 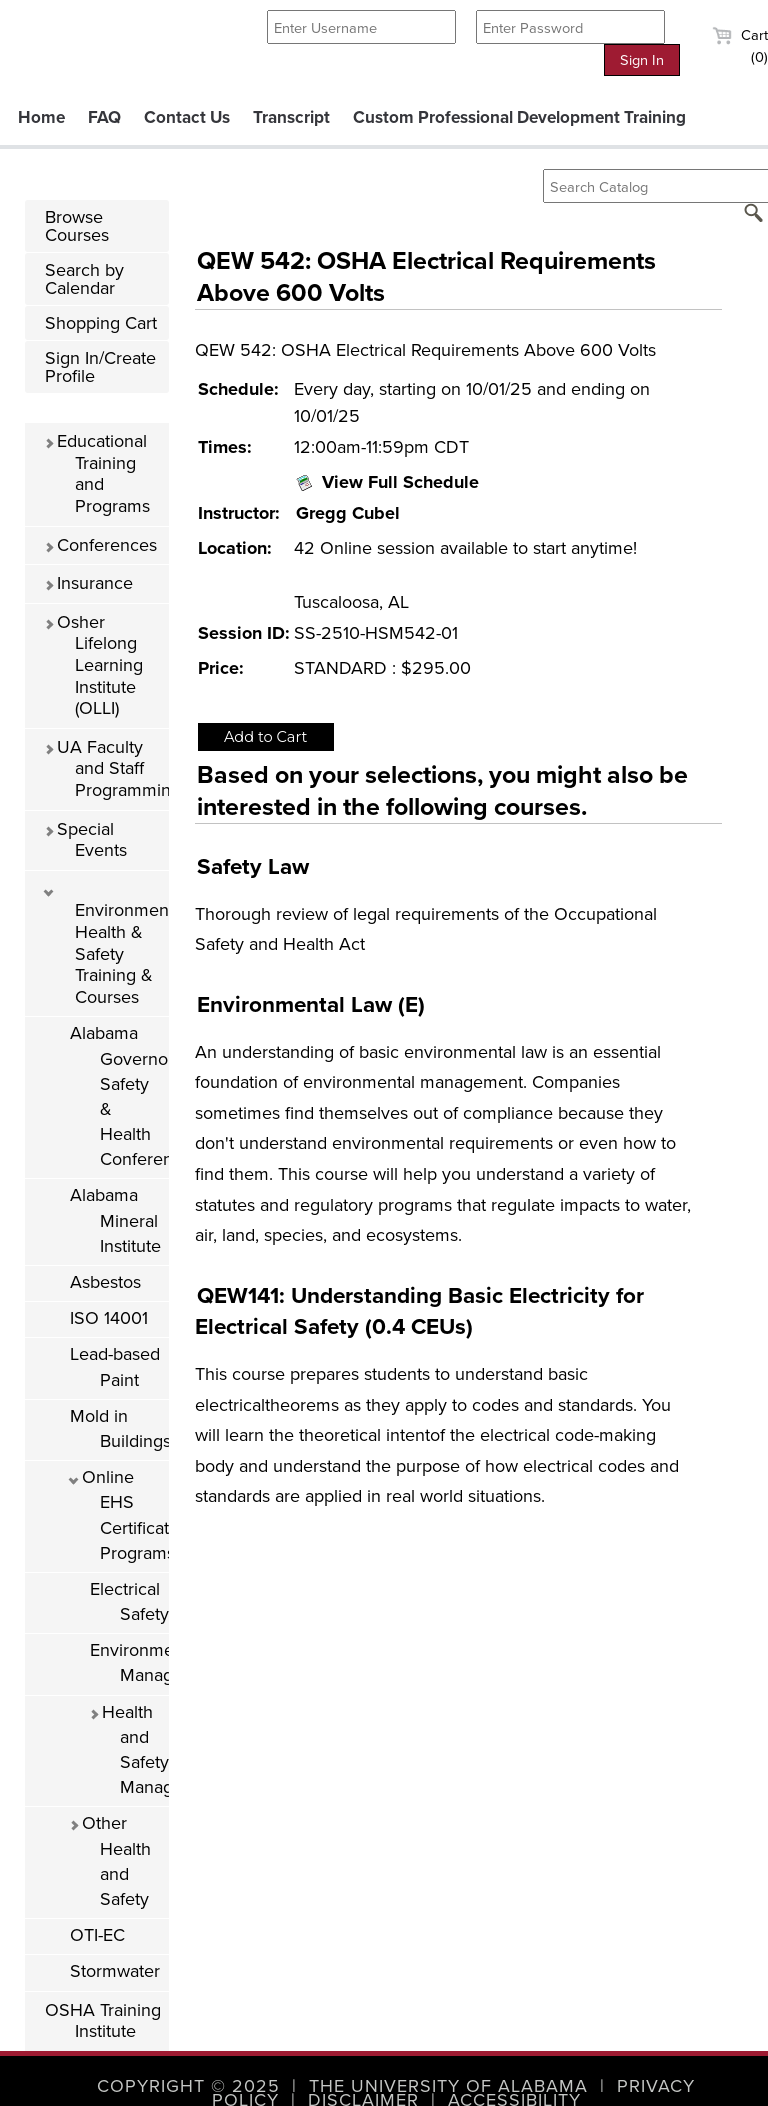 What do you see at coordinates (100, 545) in the screenshot?
I see `Conferences` at bounding box center [100, 545].